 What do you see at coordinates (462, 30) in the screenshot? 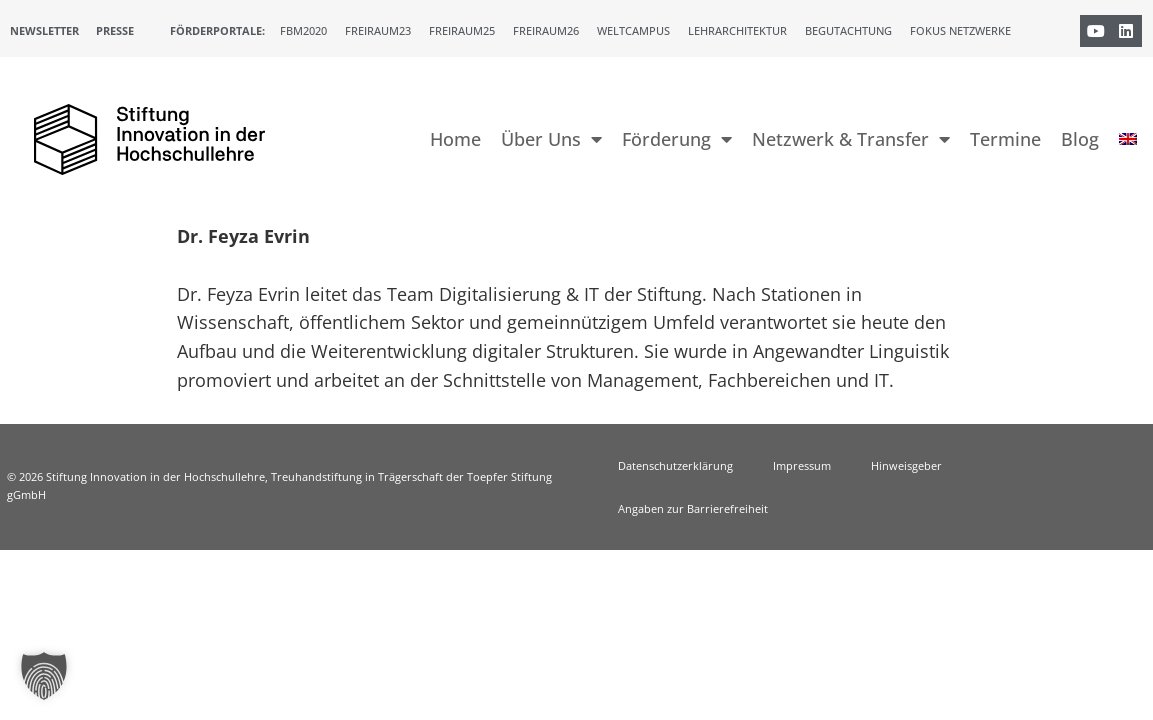
I see `Freiraum25` at bounding box center [462, 30].